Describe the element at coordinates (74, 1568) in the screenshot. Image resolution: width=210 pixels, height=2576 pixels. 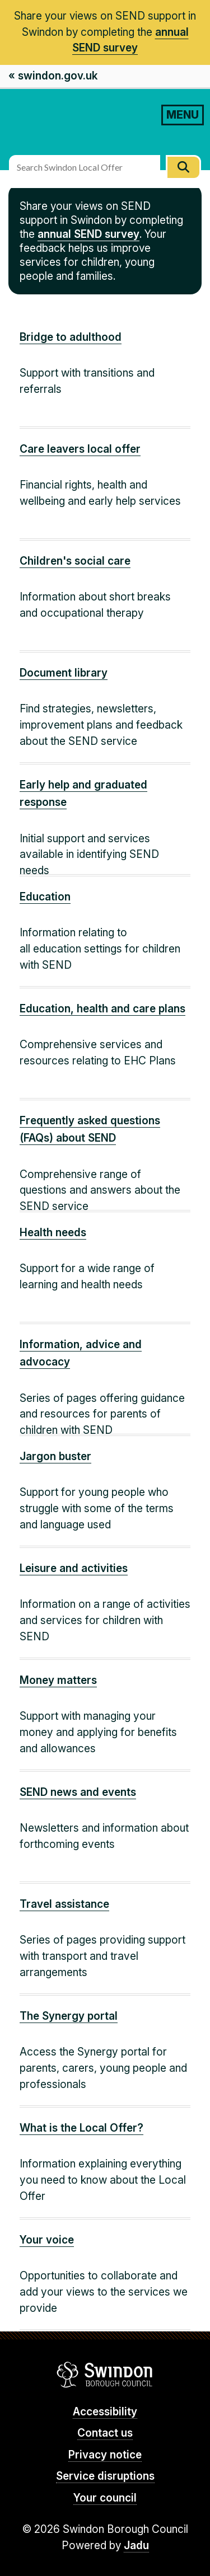
I see `Leisure and activities` at that location.